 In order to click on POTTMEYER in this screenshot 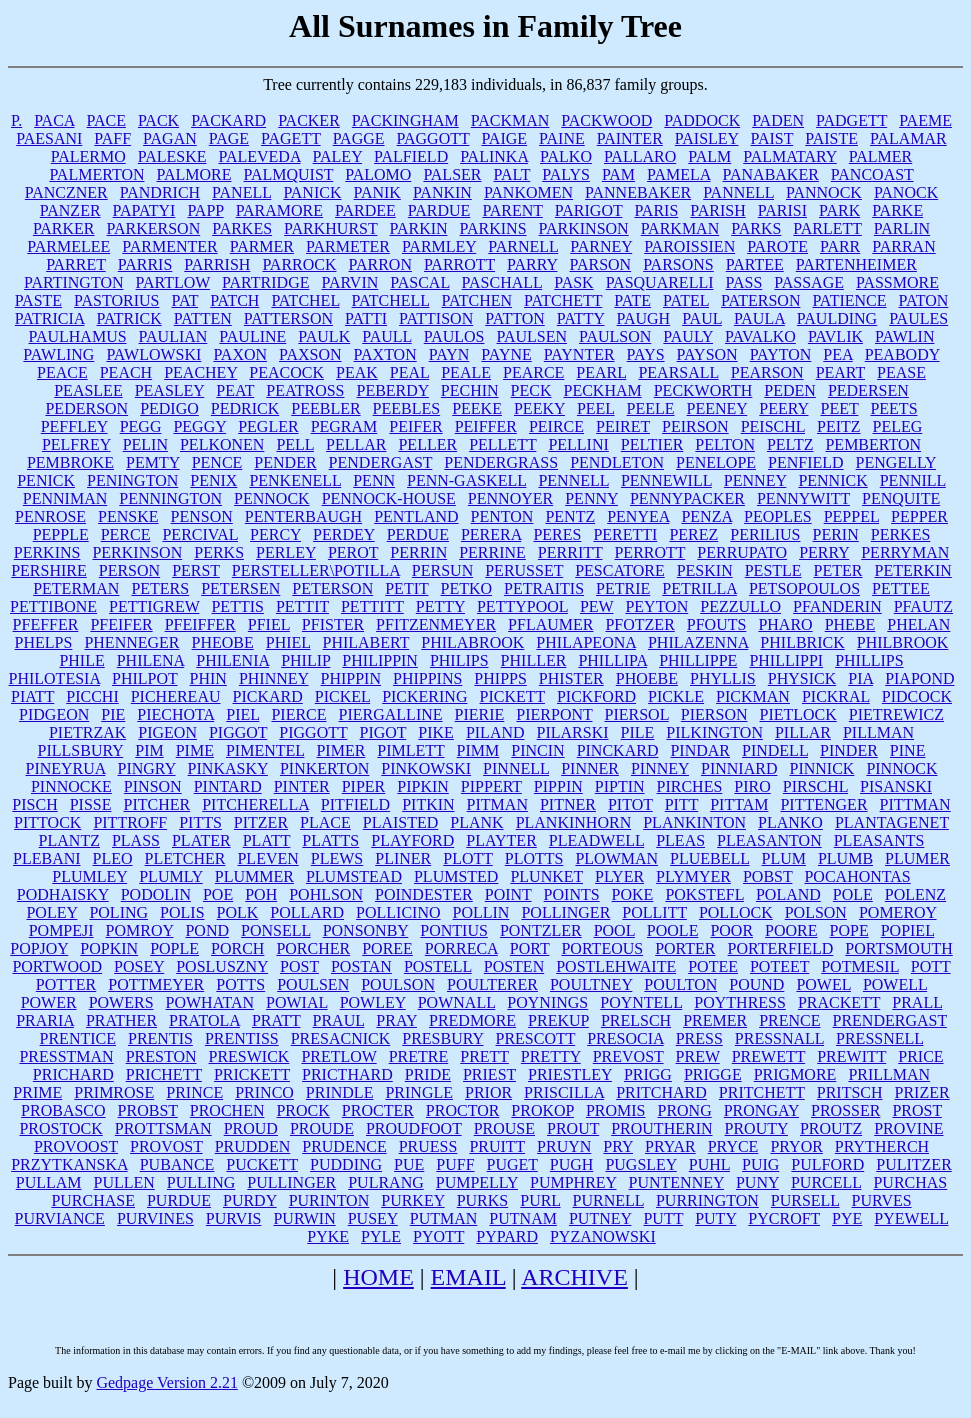, I will do `click(156, 984)`.